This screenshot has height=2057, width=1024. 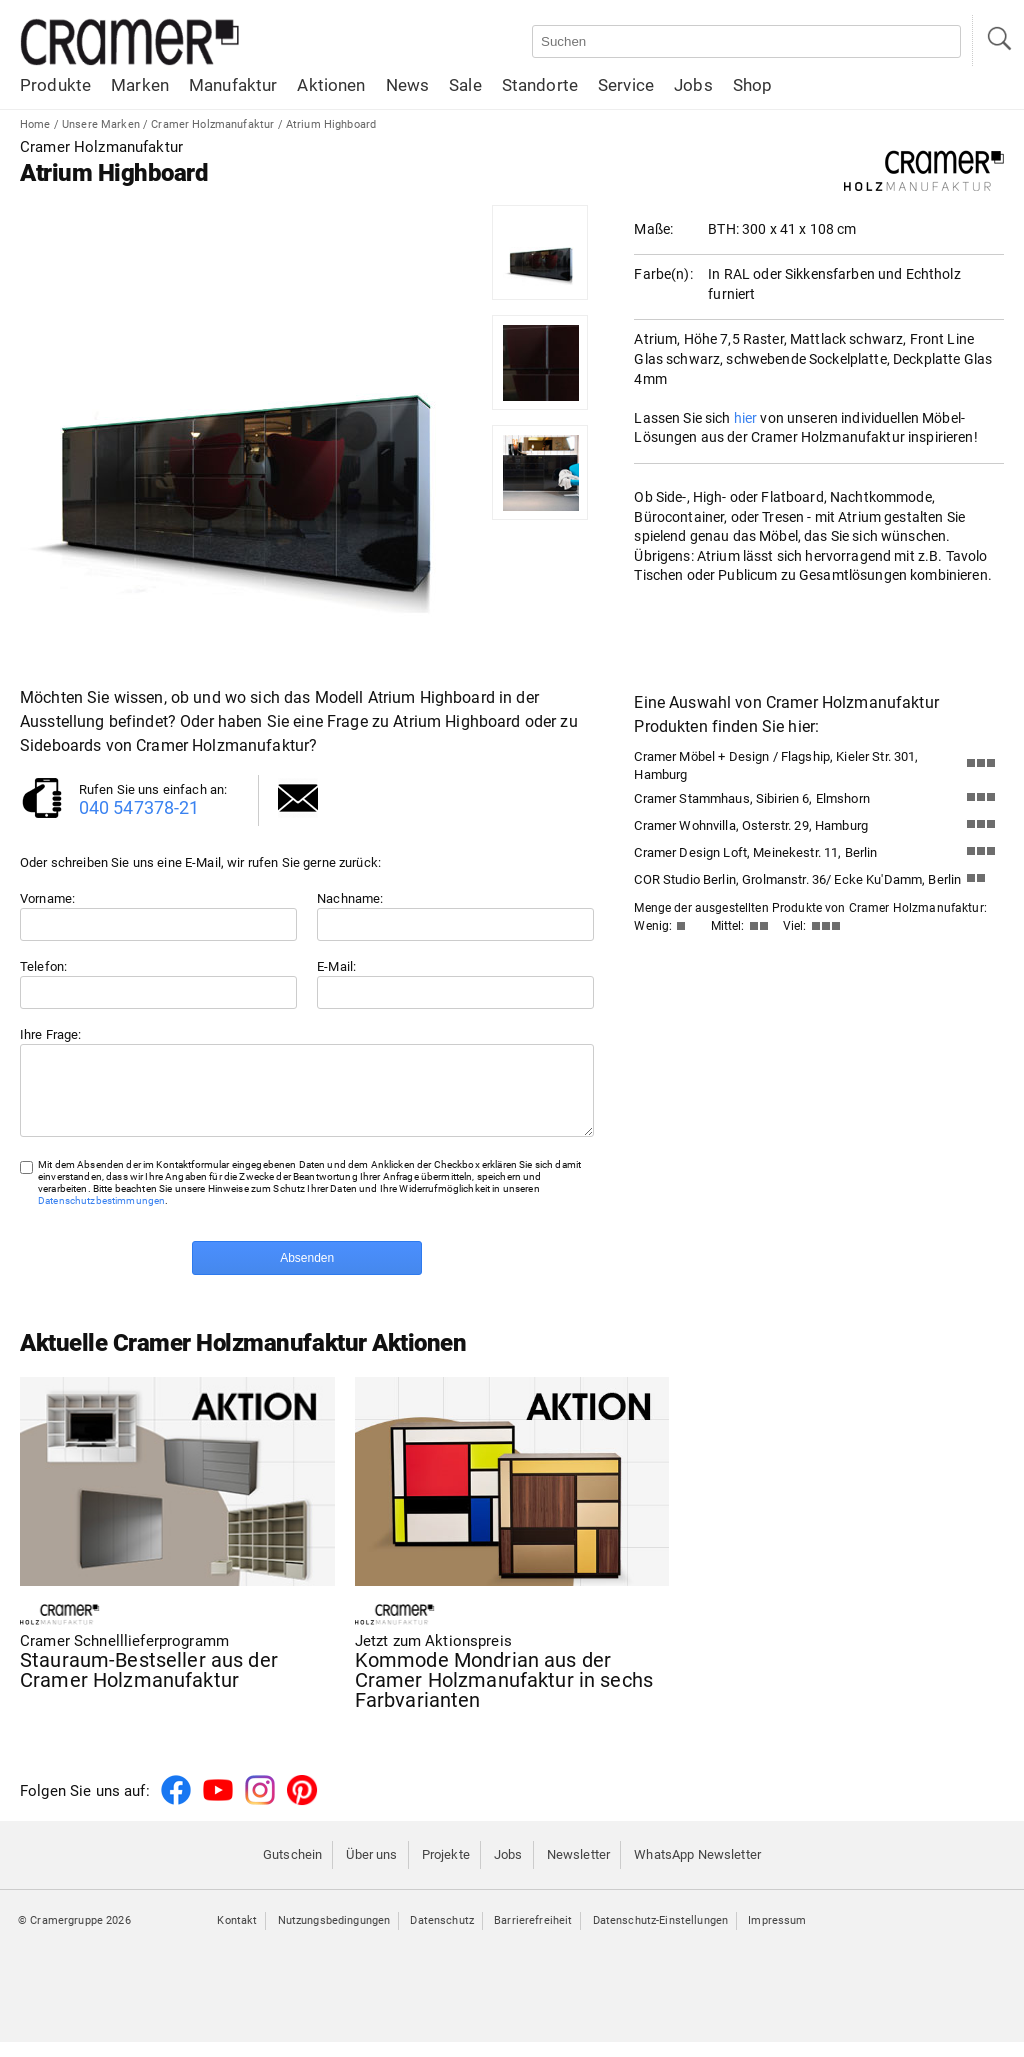 What do you see at coordinates (371, 1869) in the screenshot?
I see `Über uns` at bounding box center [371, 1869].